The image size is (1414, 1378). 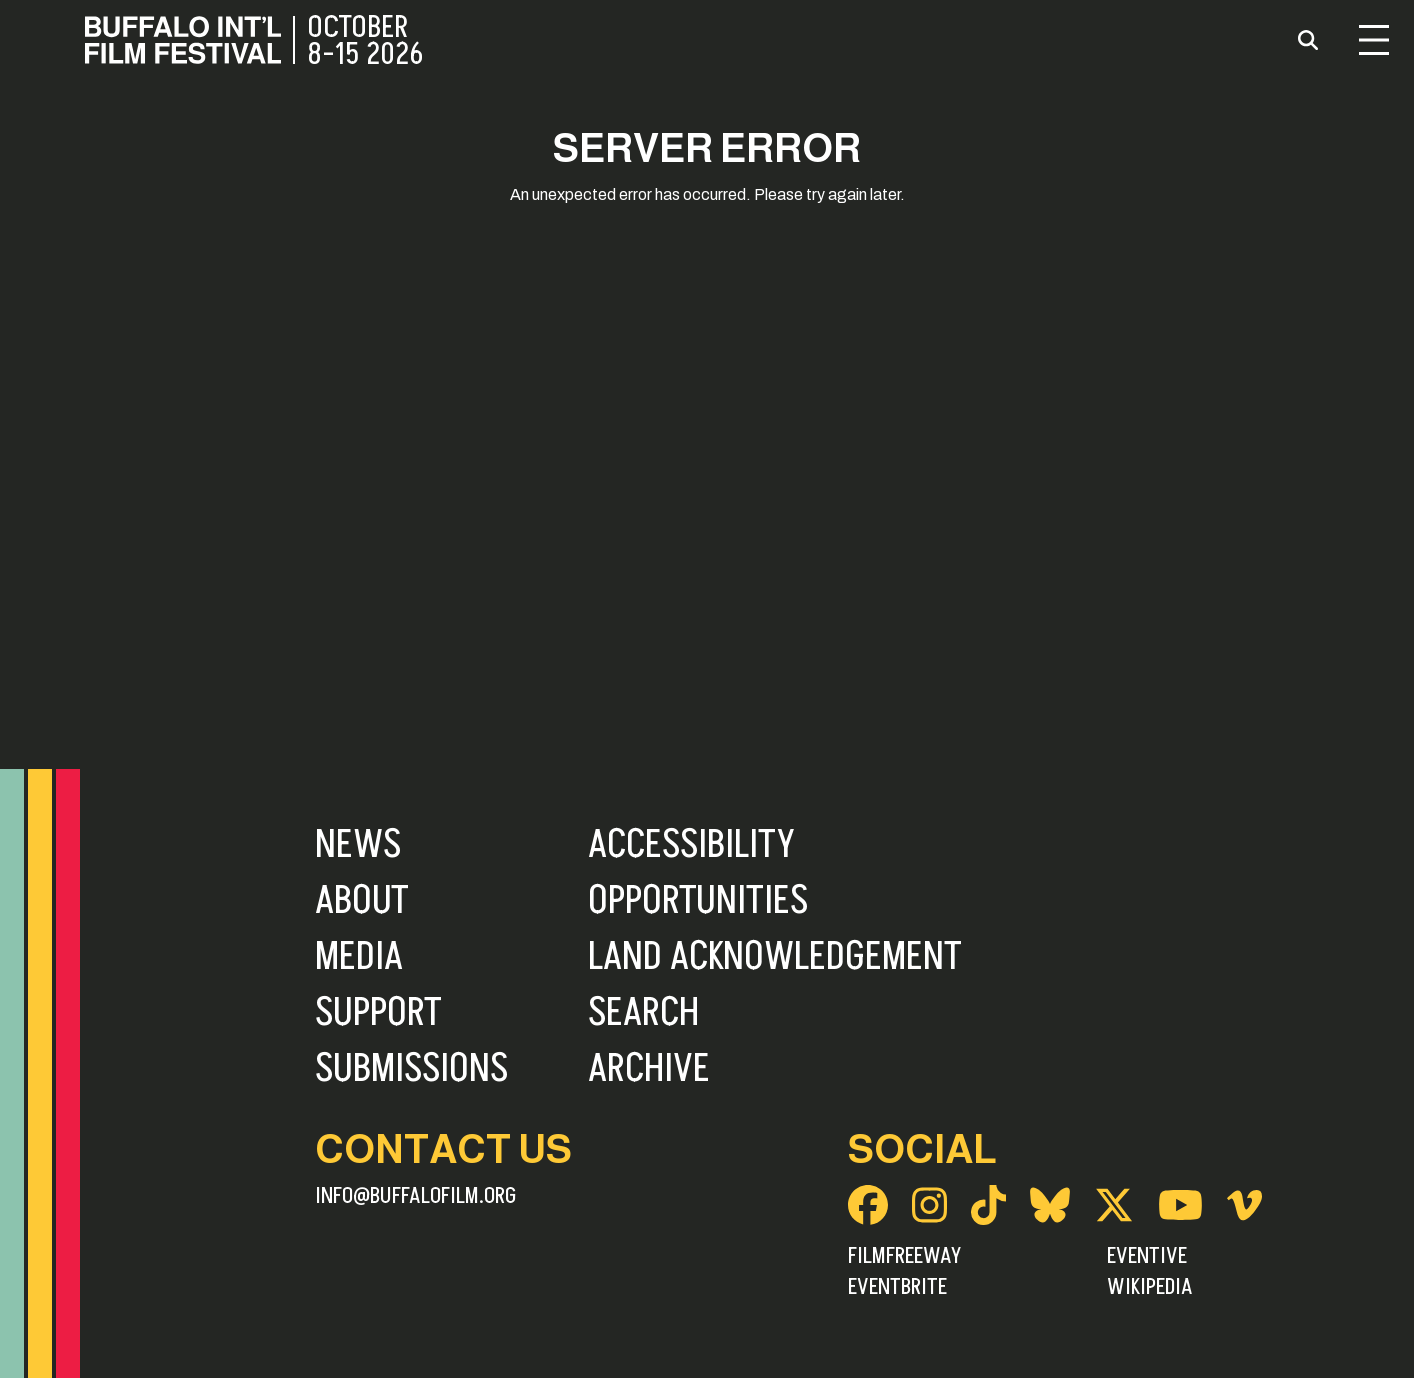 What do you see at coordinates (359, 957) in the screenshot?
I see `Media` at bounding box center [359, 957].